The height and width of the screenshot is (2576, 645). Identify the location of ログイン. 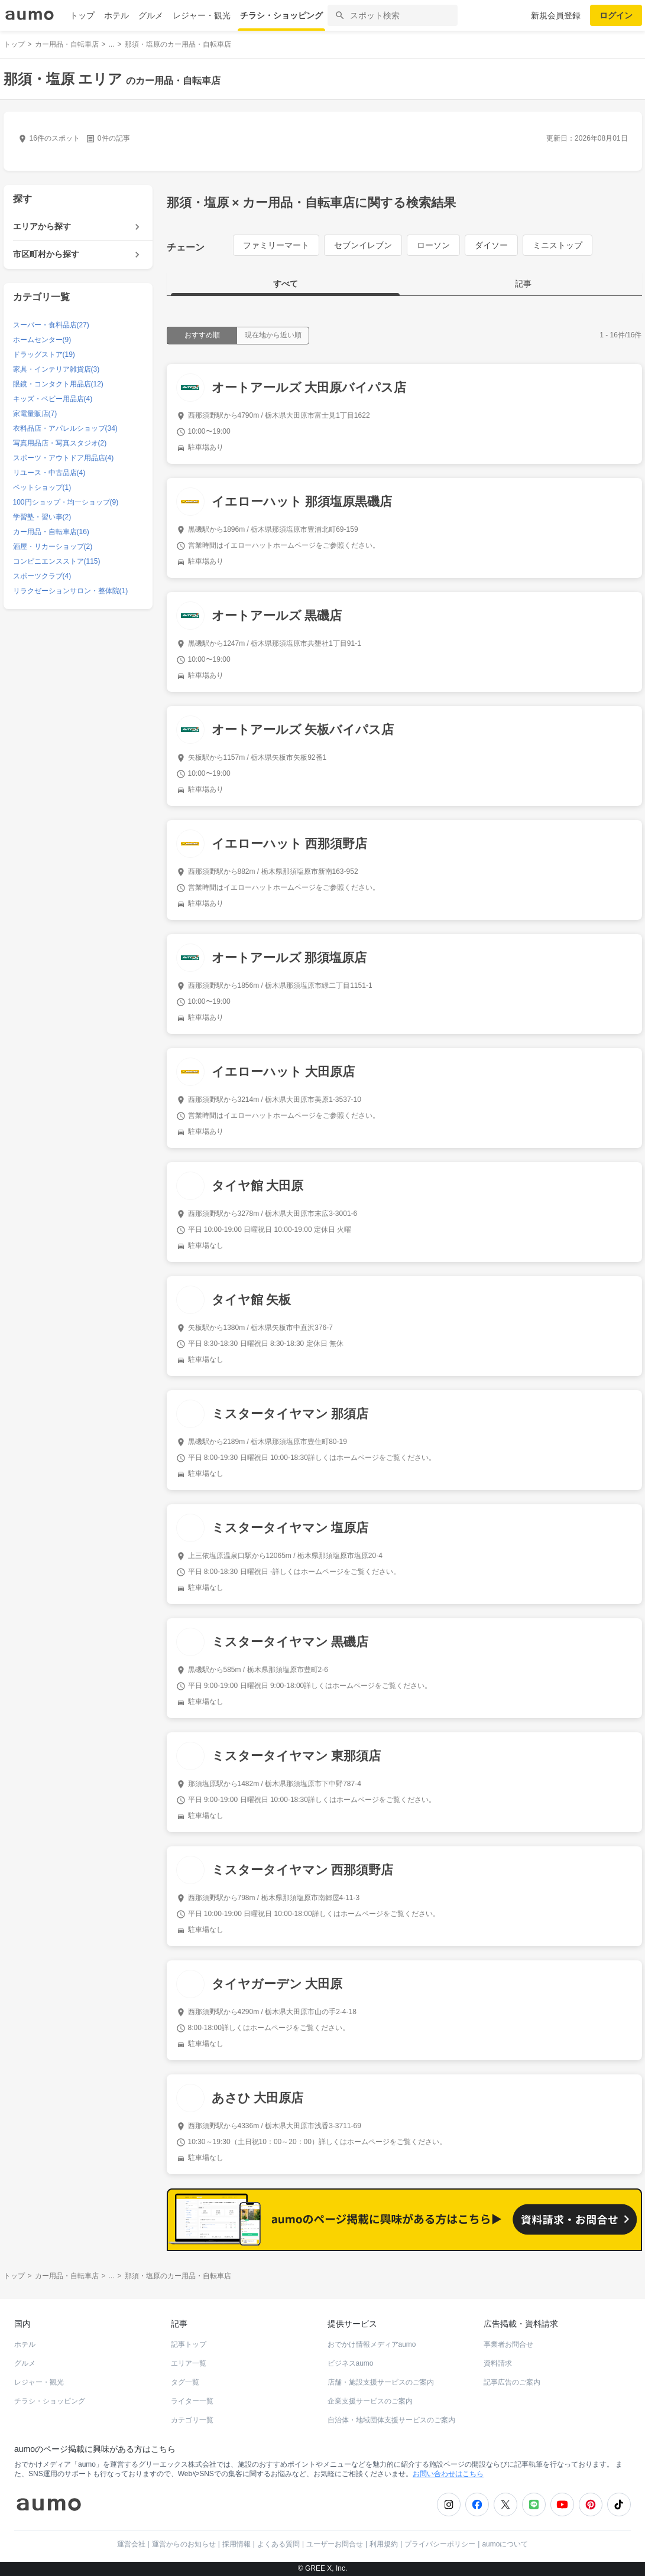
(616, 15).